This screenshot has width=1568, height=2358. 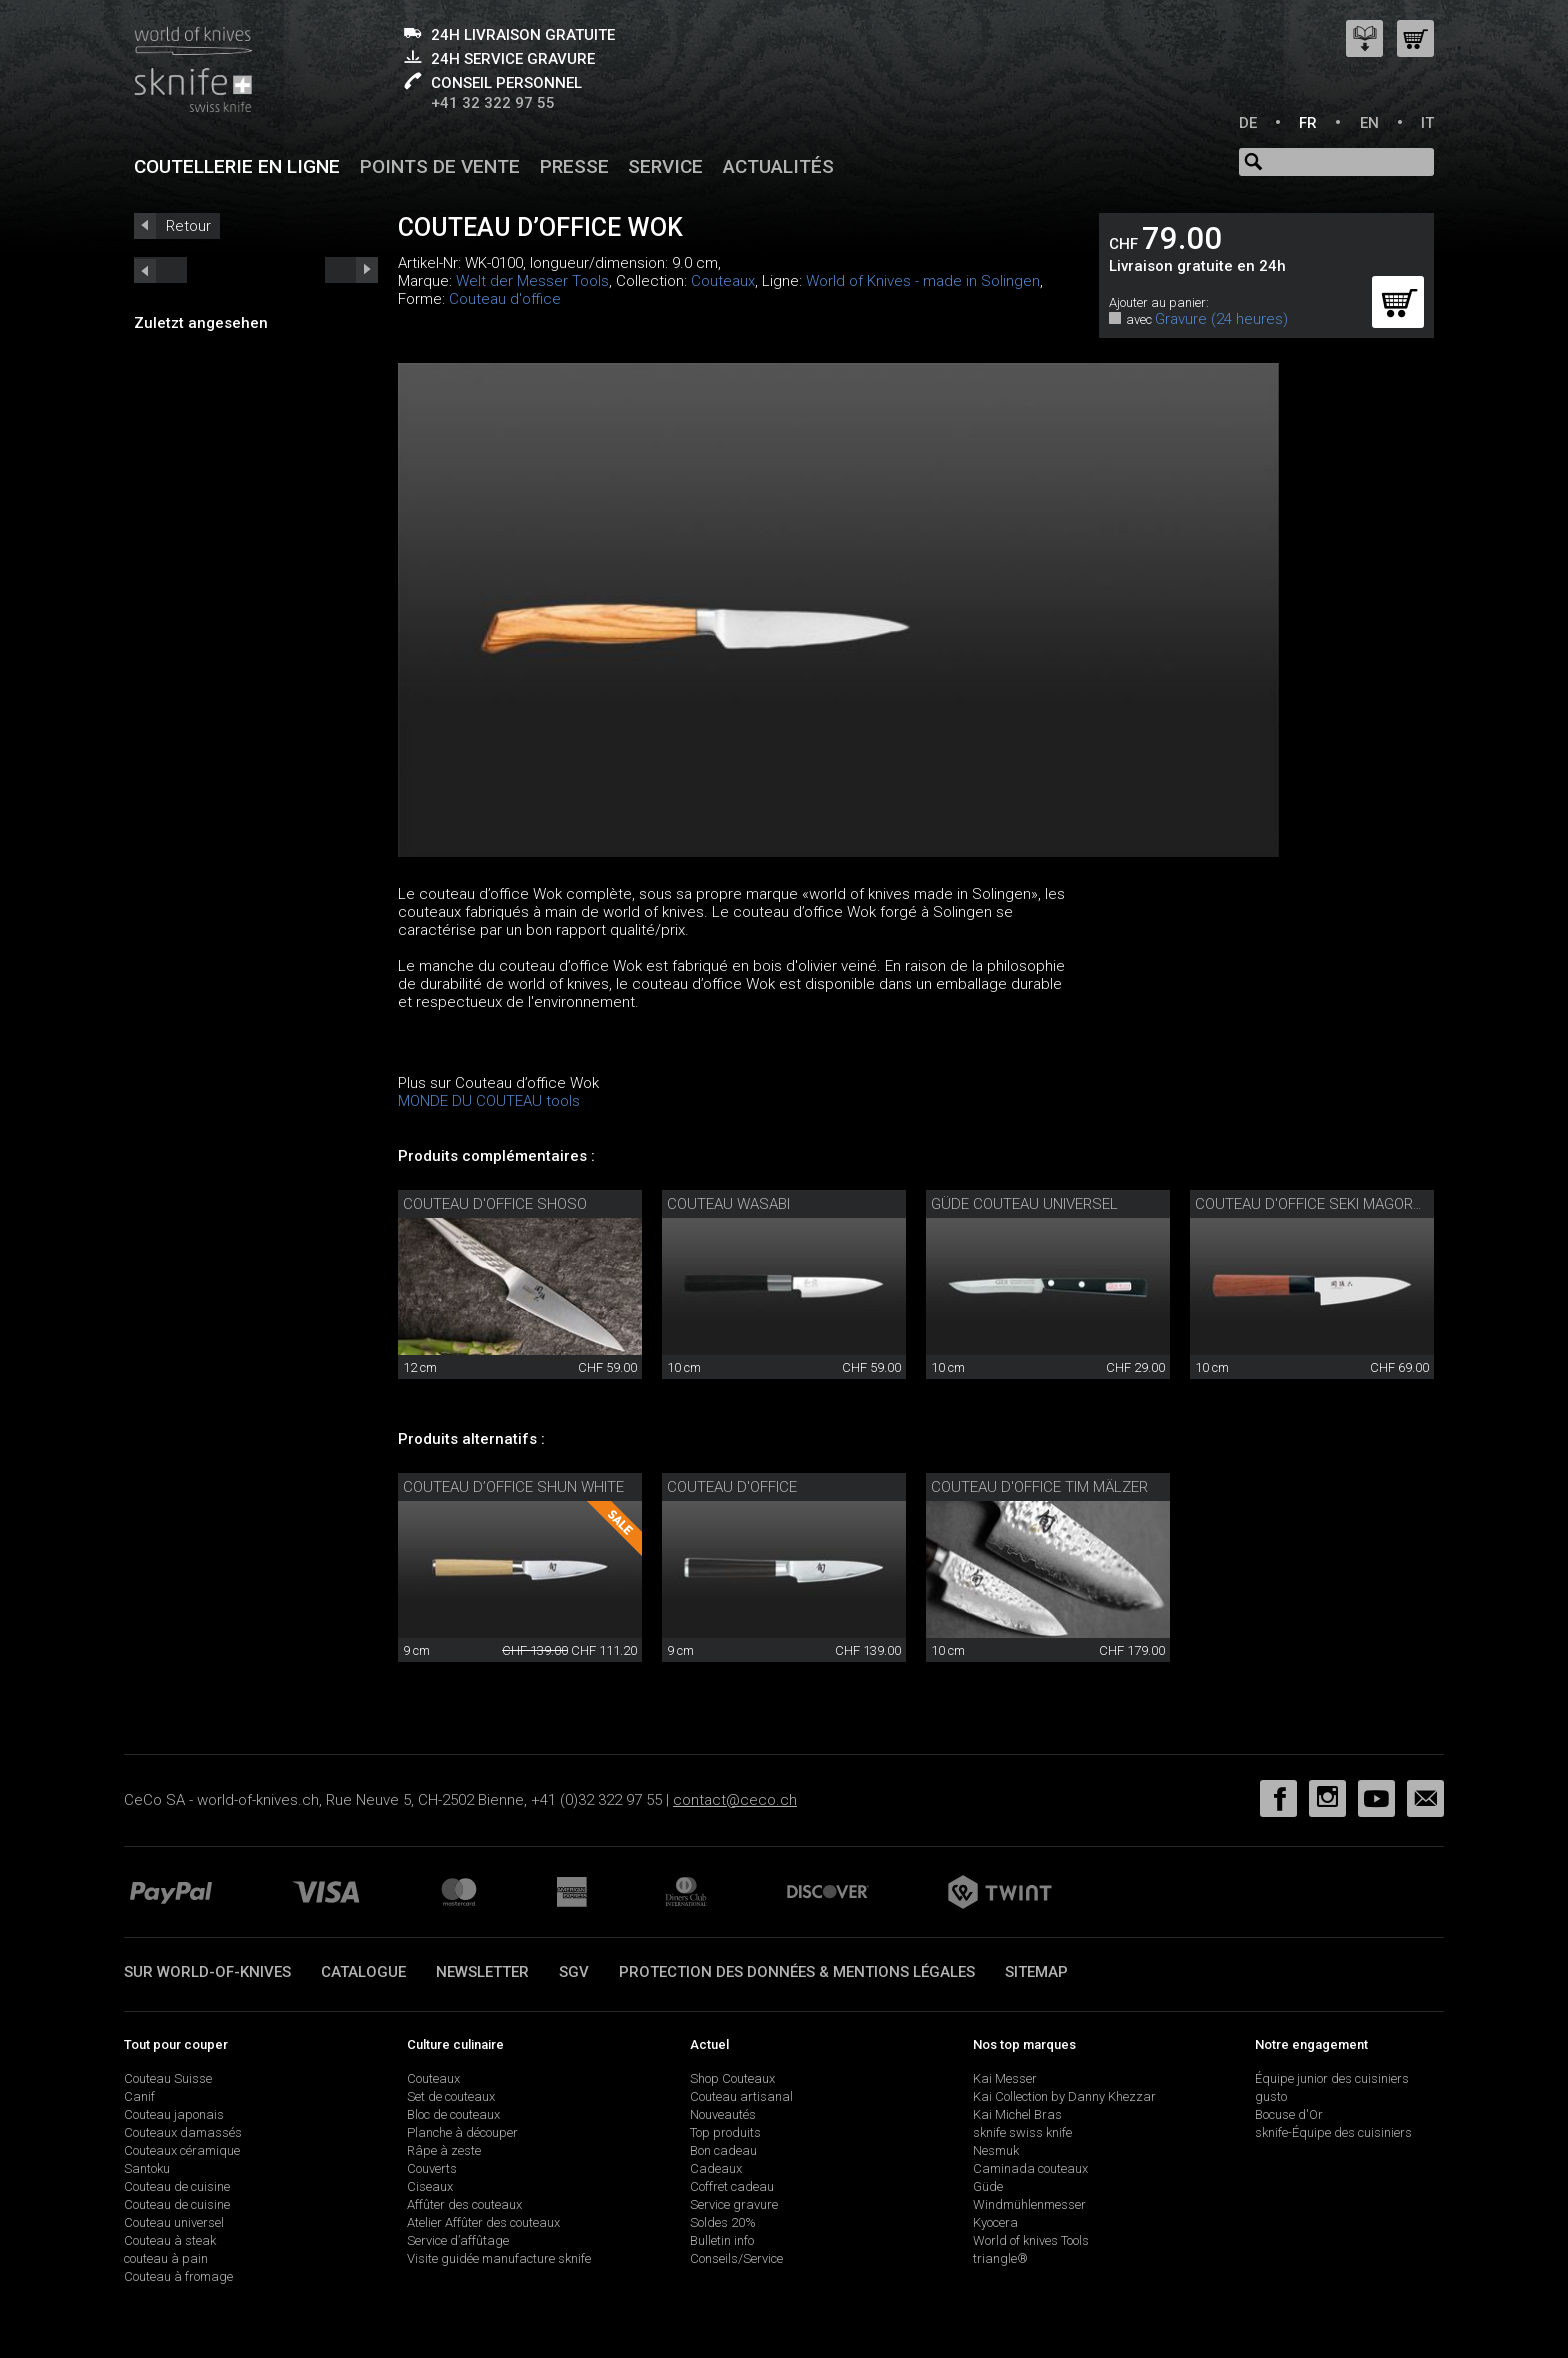 I want to click on triangle®, so click(x=1000, y=2258).